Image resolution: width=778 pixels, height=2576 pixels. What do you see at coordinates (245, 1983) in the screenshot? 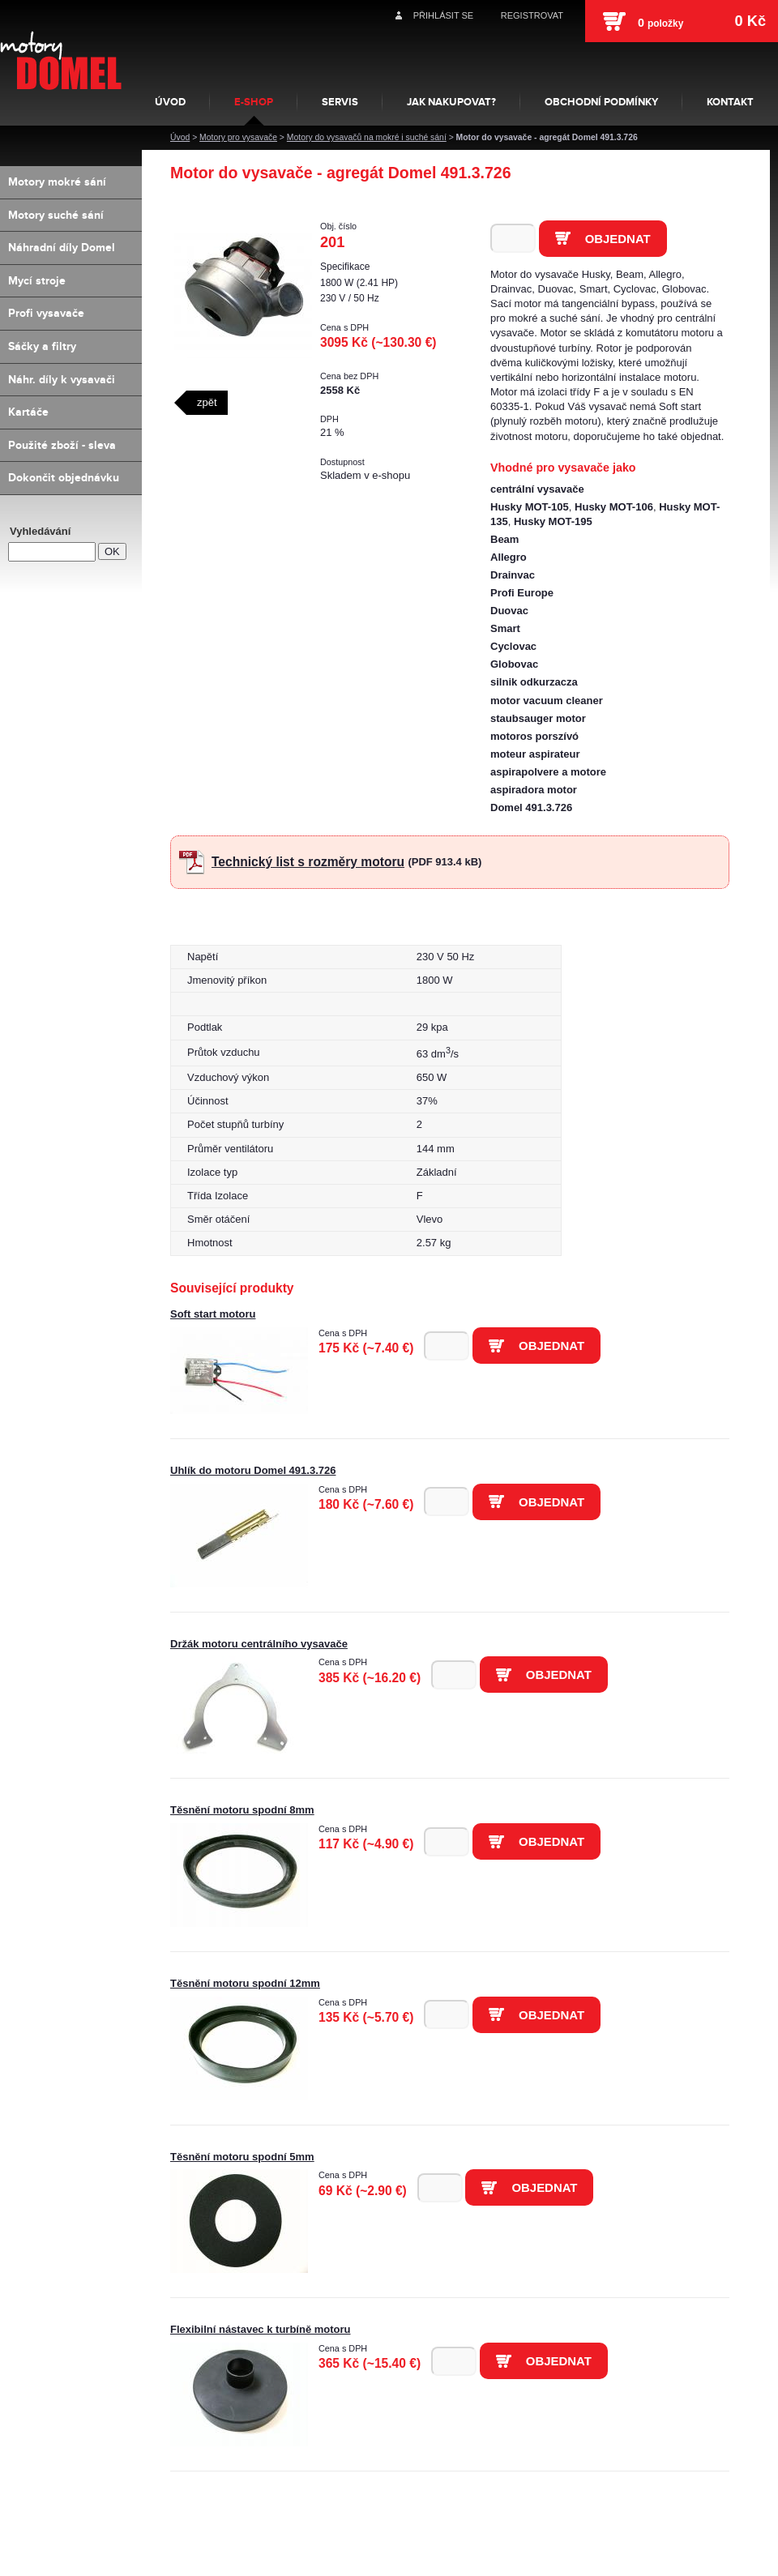
I see `Těsnění motoru spodní 12mm` at bounding box center [245, 1983].